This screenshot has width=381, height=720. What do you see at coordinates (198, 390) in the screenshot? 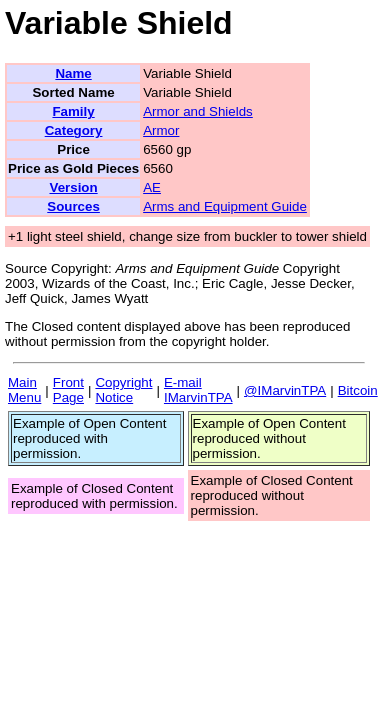
I see `E-mail IMarvinTPA` at bounding box center [198, 390].